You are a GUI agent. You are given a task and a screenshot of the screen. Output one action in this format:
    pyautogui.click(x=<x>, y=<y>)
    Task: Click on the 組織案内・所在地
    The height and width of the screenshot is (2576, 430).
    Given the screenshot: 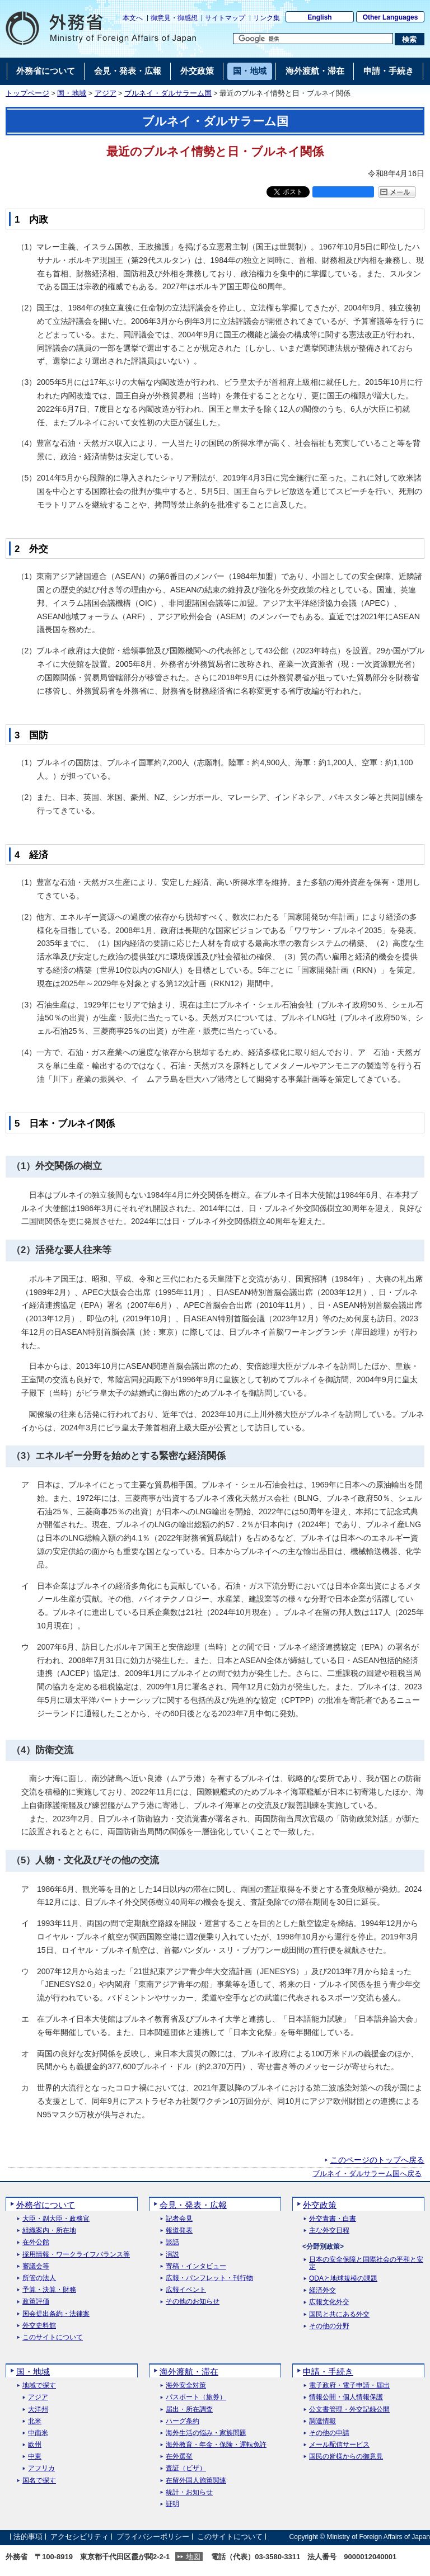 What is the action you would take?
    pyautogui.click(x=49, y=2230)
    